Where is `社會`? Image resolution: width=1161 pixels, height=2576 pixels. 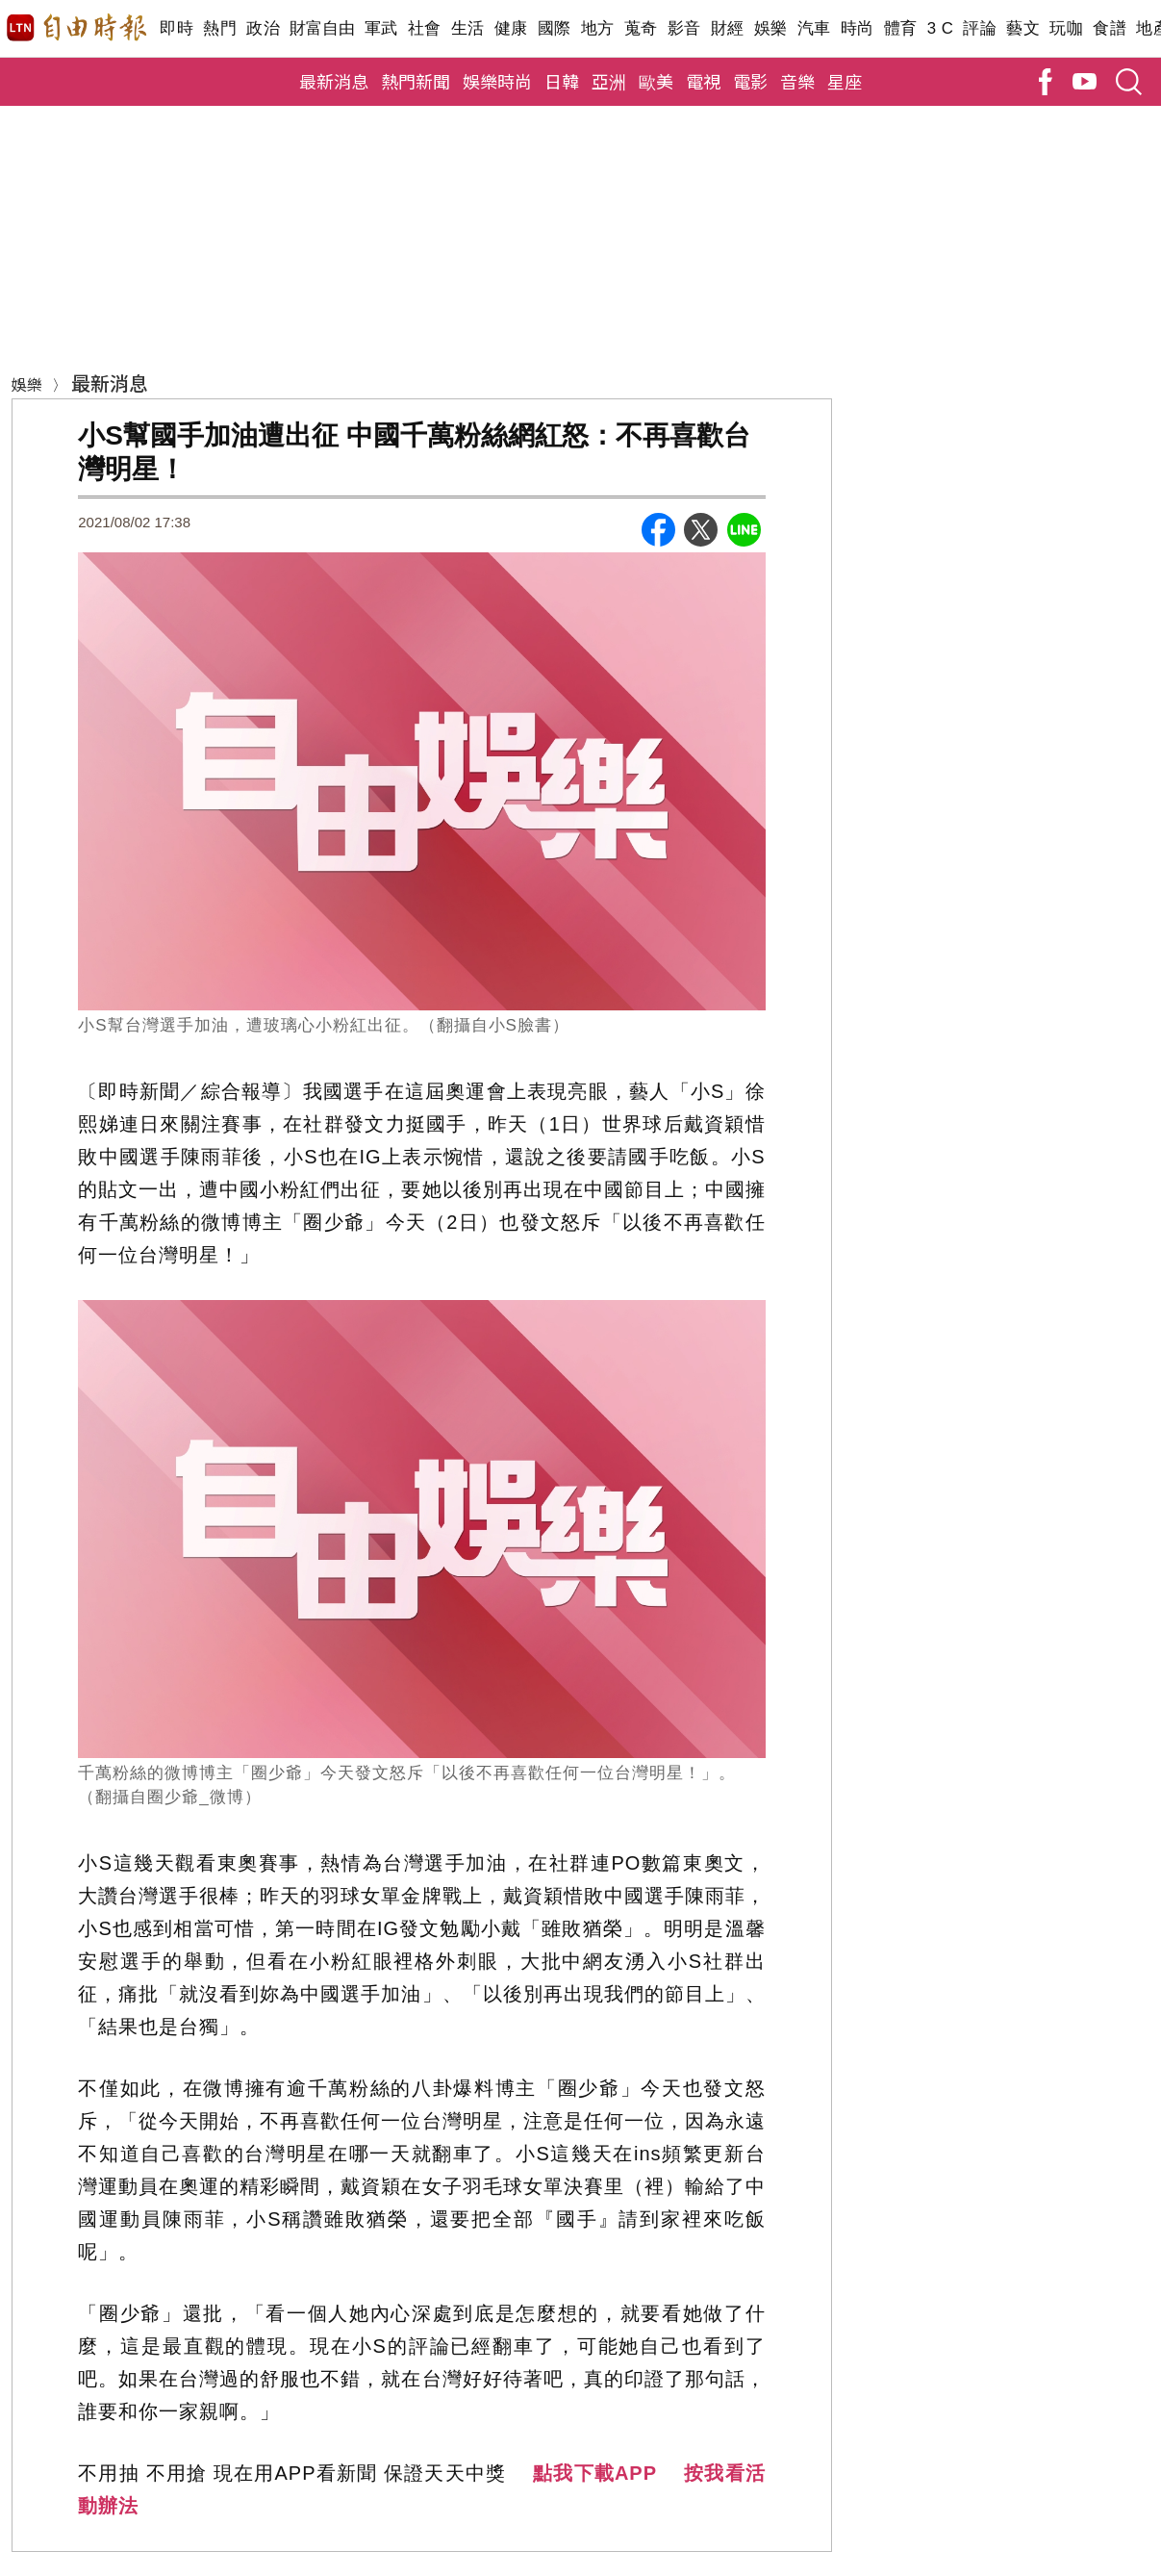 社會 is located at coordinates (425, 28).